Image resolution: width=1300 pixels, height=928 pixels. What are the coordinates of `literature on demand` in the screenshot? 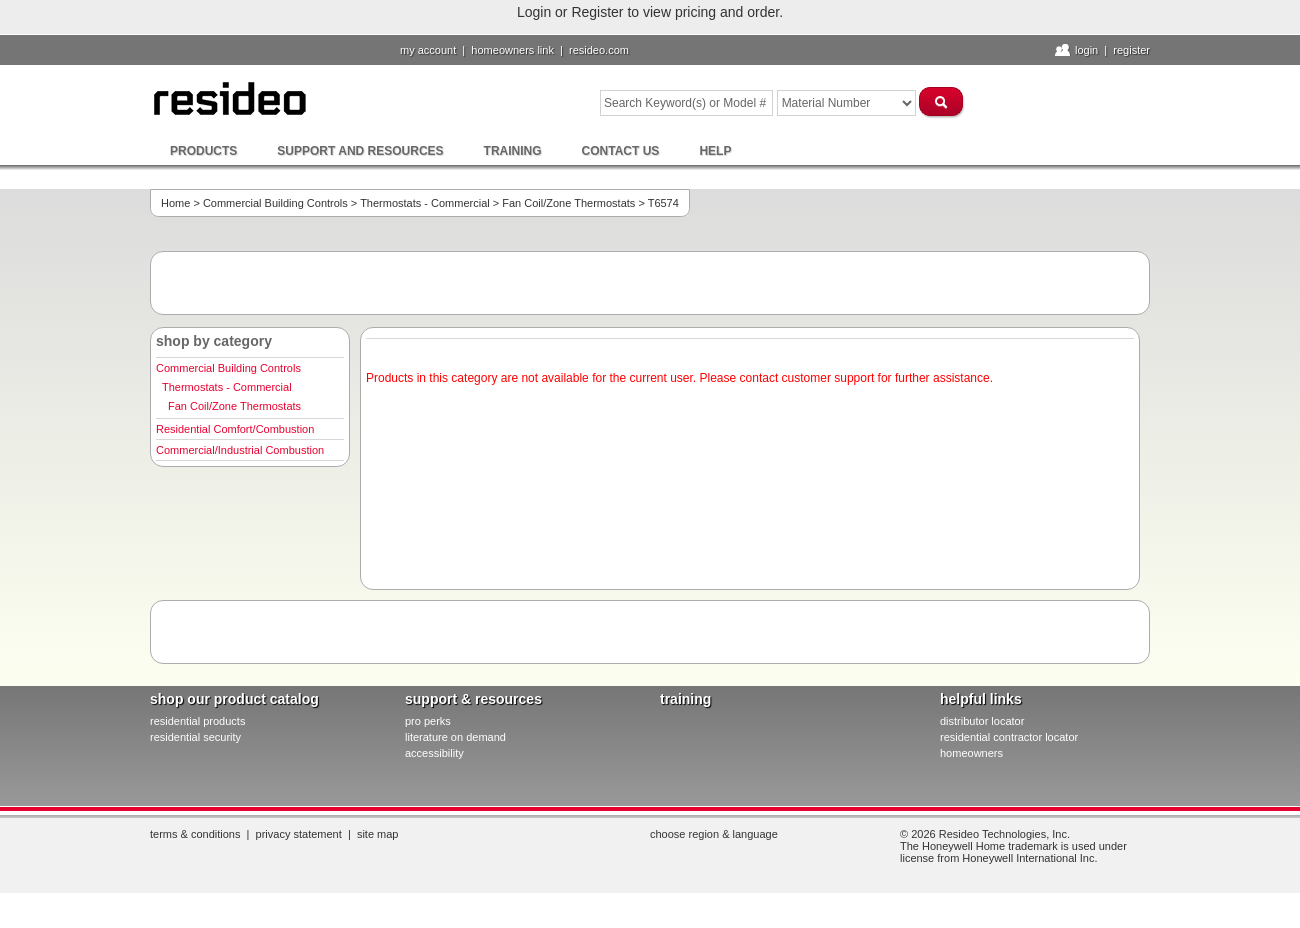 It's located at (455, 737).